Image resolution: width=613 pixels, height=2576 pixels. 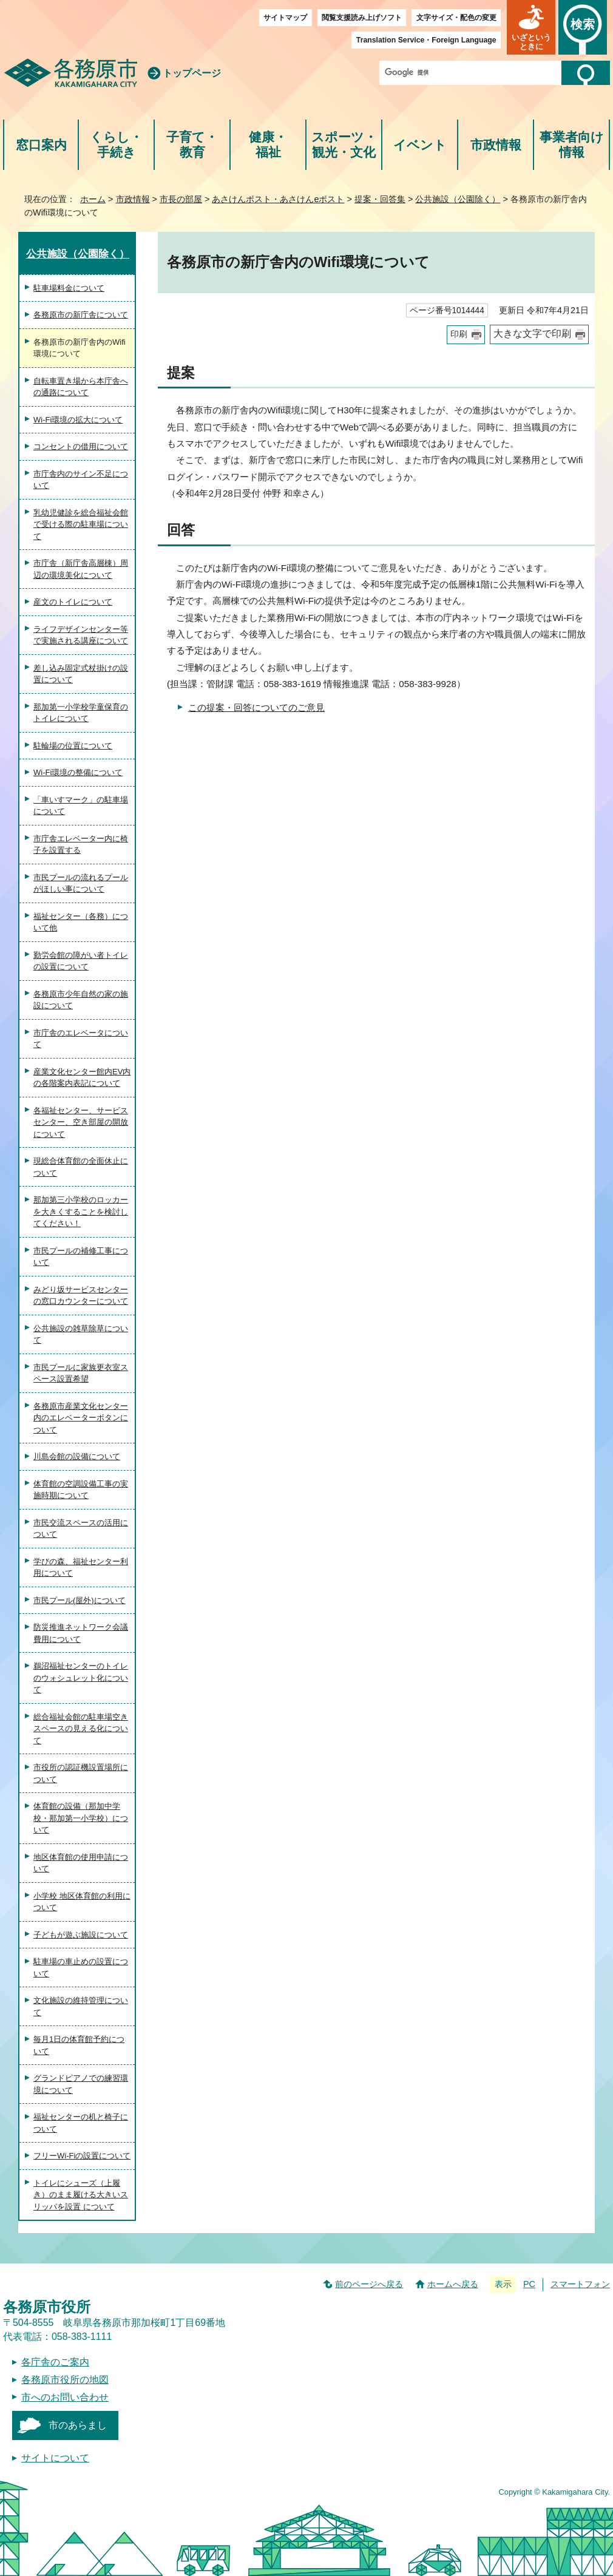 I want to click on 差し込み固定式杖掛けの設置について, so click(x=80, y=674).